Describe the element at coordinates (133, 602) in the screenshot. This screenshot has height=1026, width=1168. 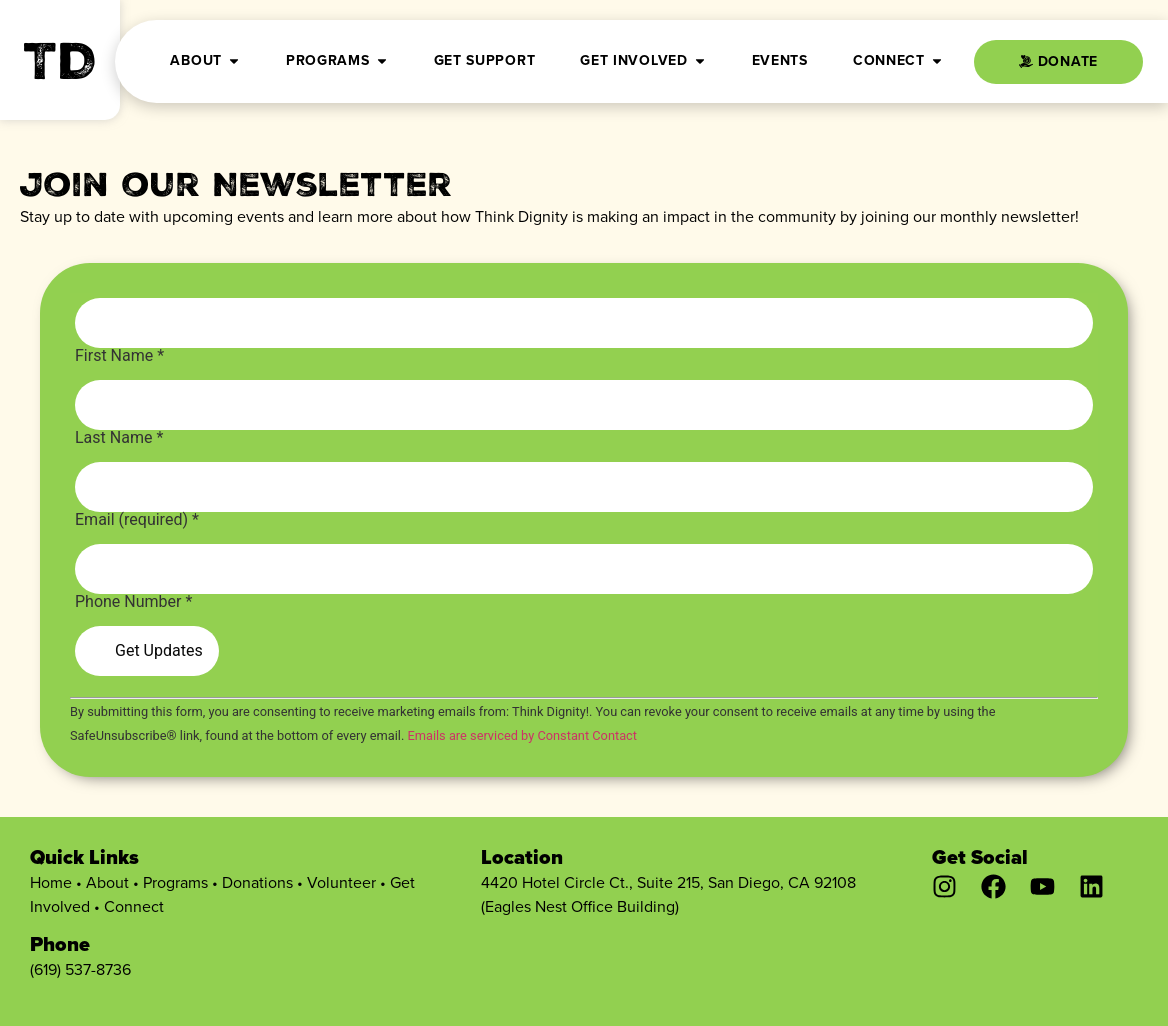
I see `Phone Number` at that location.